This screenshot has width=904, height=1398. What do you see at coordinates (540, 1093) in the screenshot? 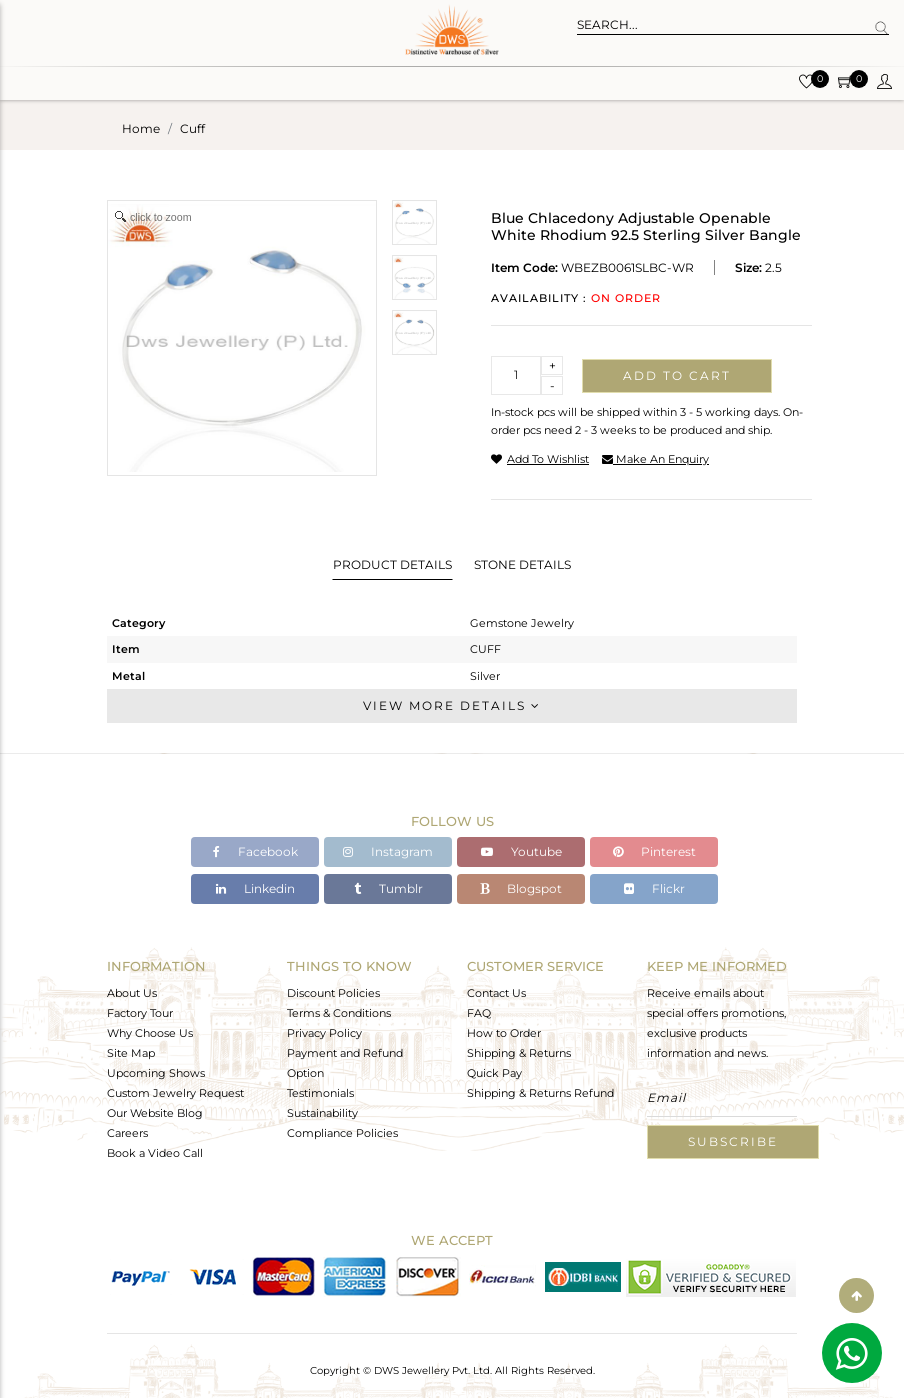
I see `Shipping & Returns Refund` at bounding box center [540, 1093].